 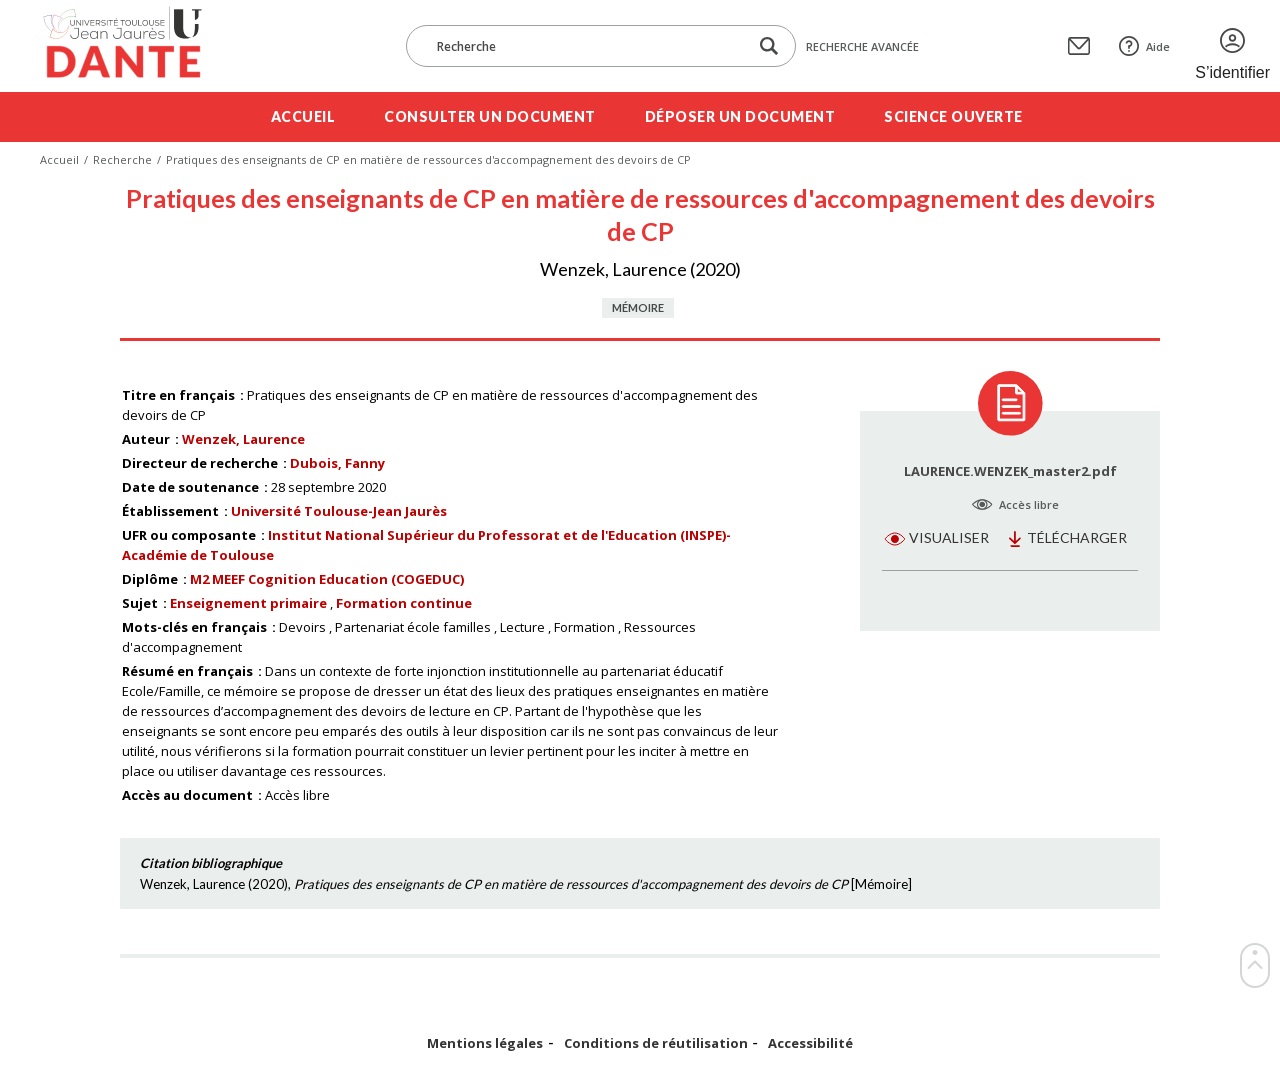 I want to click on Université Toulouse-Jean Jaurès, so click(x=339, y=511).